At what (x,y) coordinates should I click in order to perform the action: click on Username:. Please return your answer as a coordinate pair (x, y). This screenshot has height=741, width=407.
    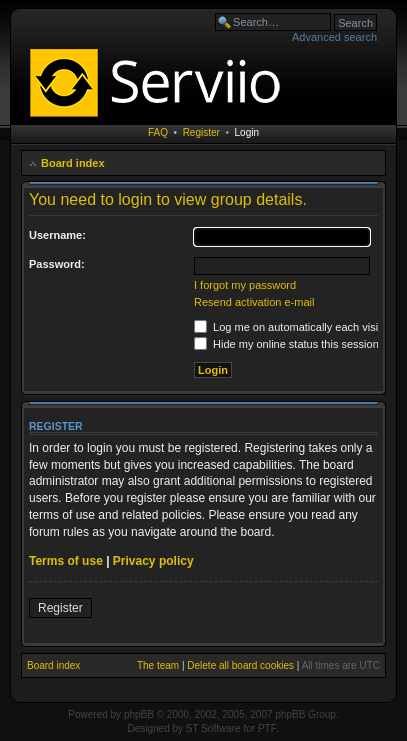
    Looking at the image, I should click on (57, 235).